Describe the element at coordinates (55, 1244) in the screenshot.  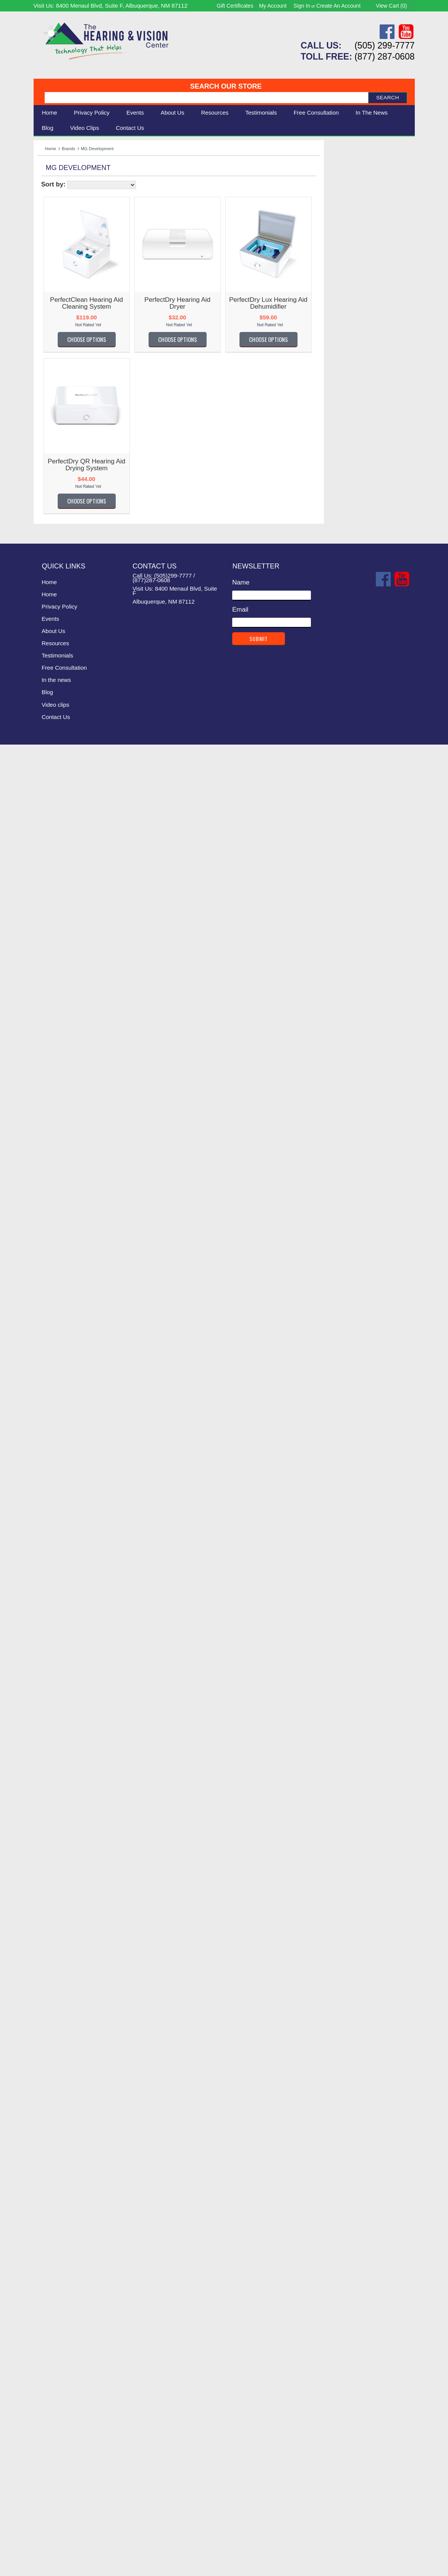
I see `HumanWare` at that location.